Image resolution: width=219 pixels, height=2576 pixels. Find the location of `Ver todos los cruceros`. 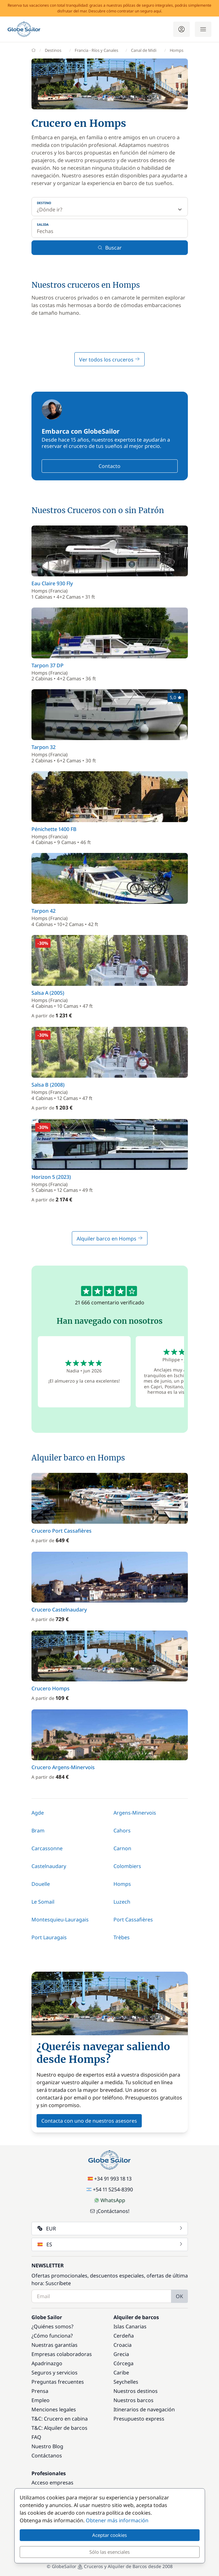

Ver todos los cruceros is located at coordinates (109, 359).